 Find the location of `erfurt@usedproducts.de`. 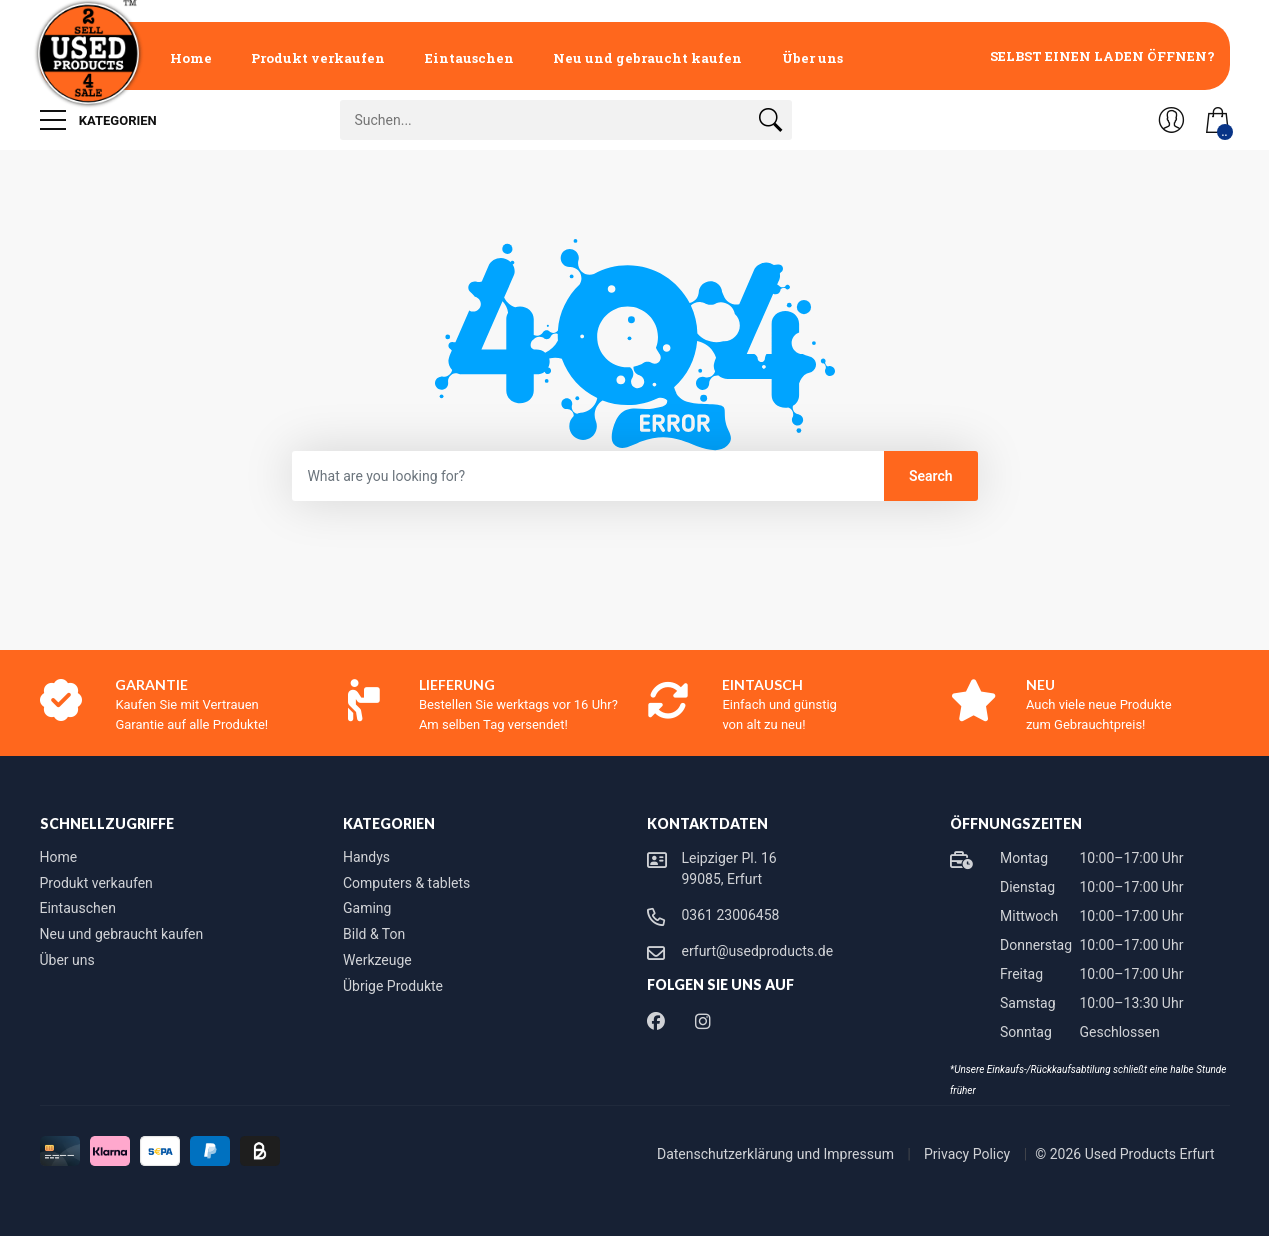

erfurt@usedproducts.de is located at coordinates (758, 951).